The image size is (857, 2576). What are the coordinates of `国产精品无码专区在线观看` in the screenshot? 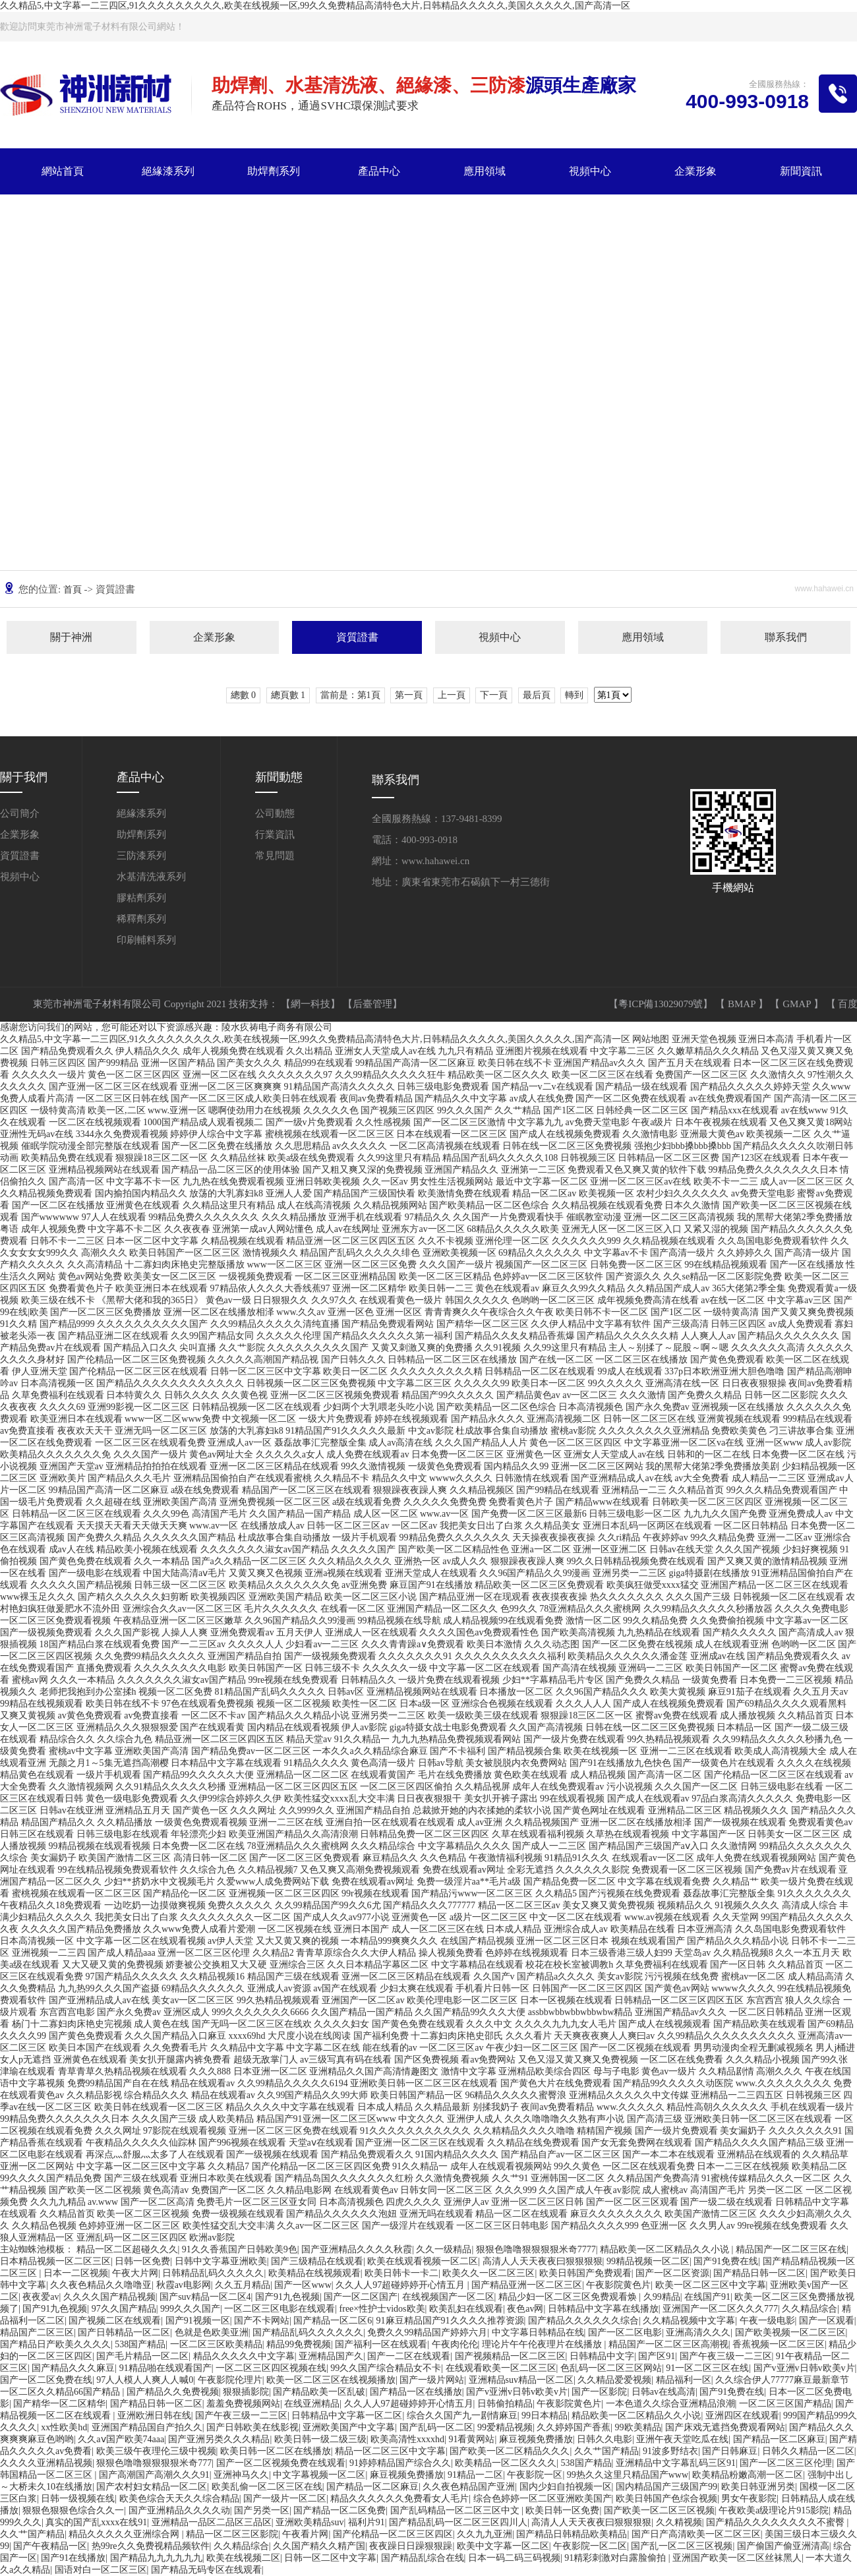 It's located at (206, 2570).